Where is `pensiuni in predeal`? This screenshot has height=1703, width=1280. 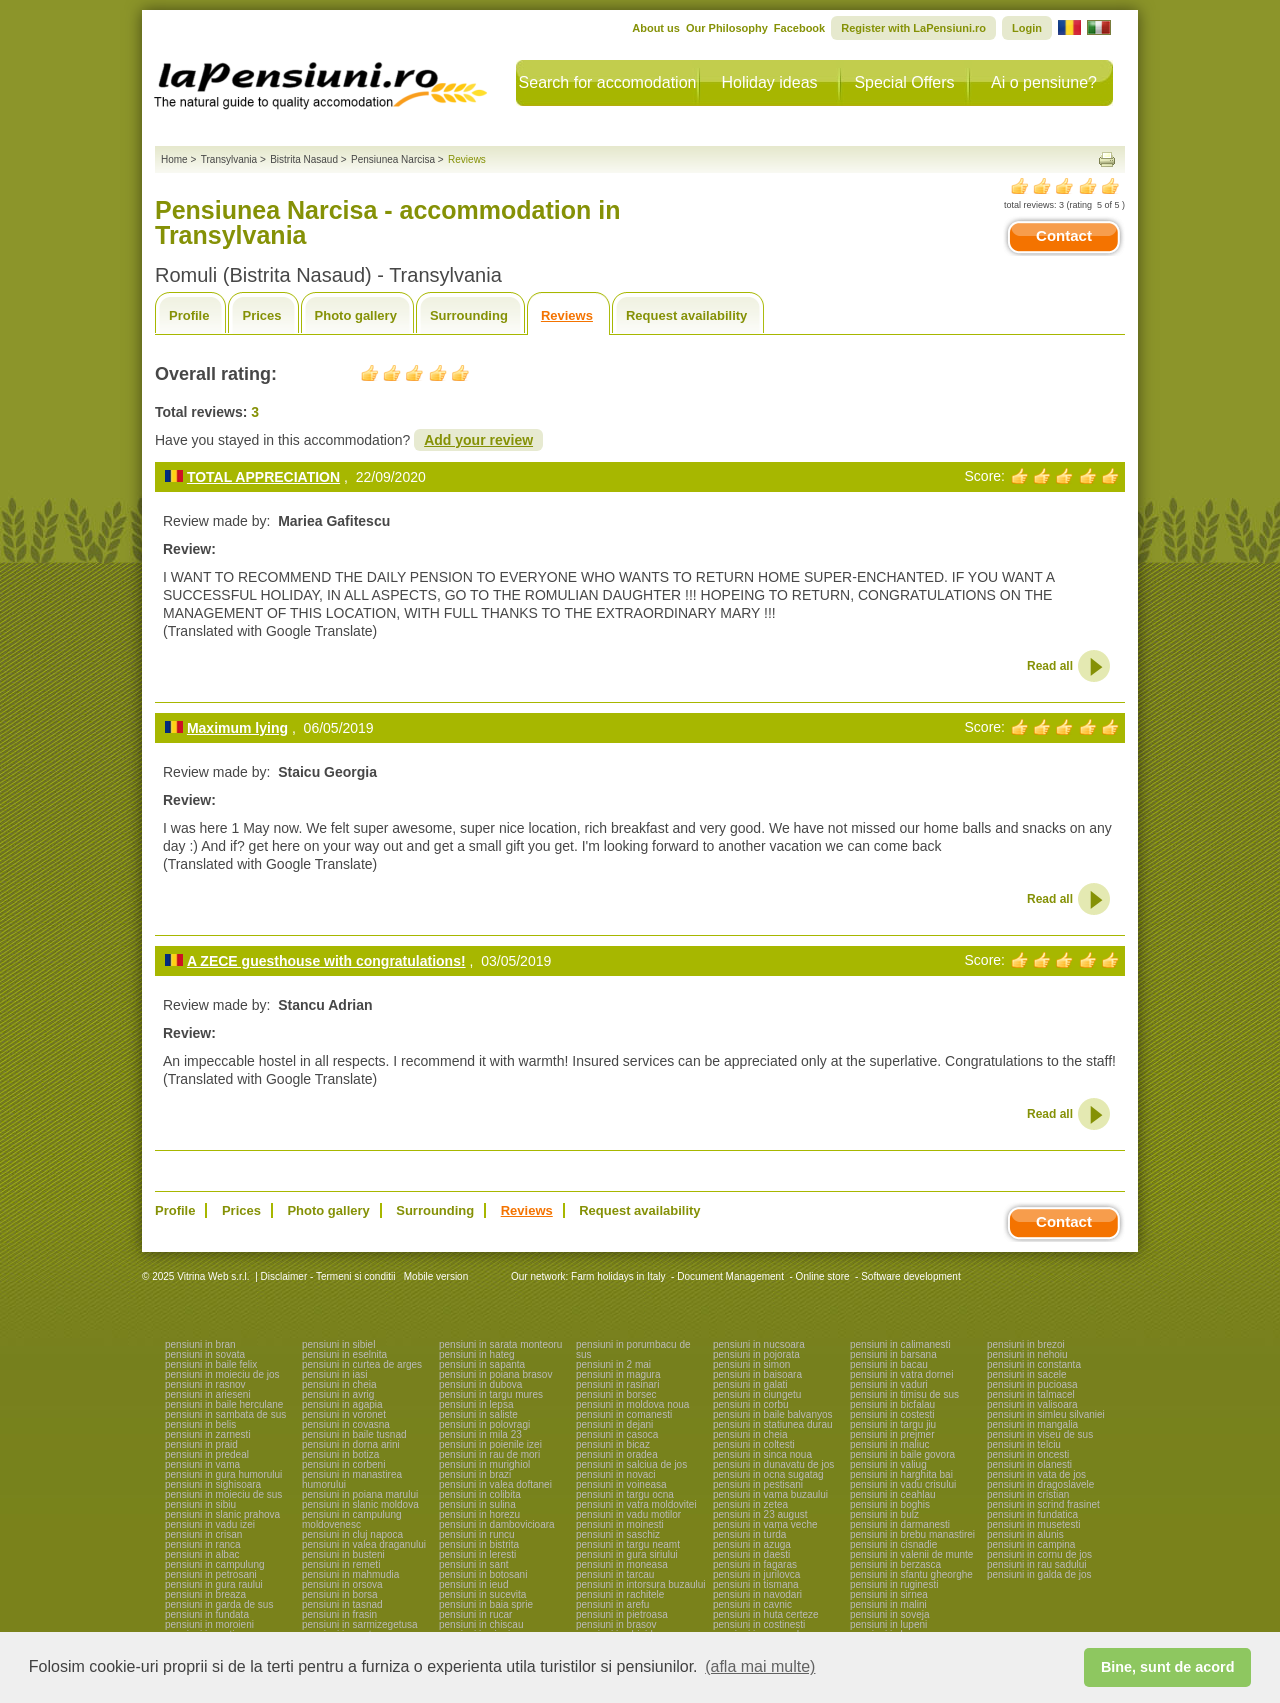
pensiuni in predeal is located at coordinates (207, 1454).